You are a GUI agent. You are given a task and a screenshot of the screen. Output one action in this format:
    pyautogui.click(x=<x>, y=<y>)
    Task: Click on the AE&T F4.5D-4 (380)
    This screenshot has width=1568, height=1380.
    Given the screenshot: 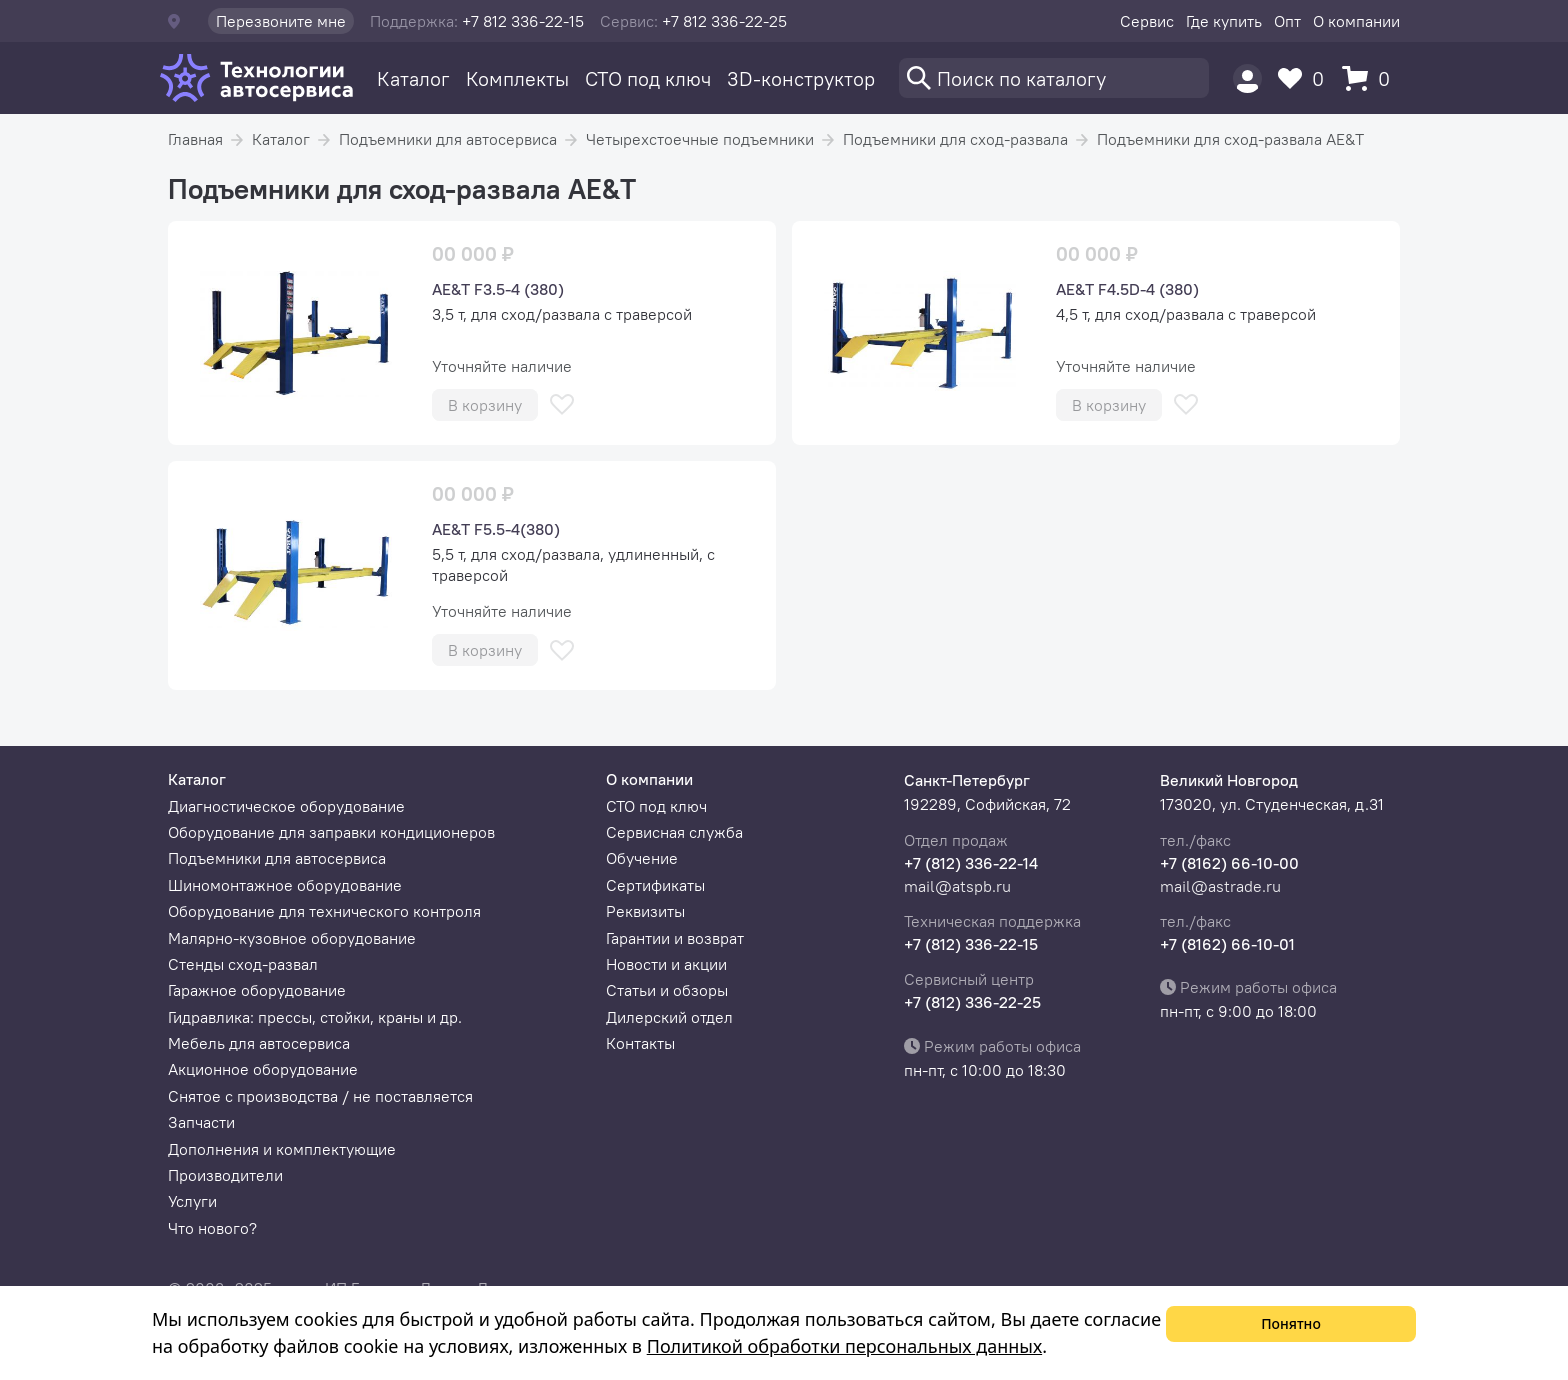 What is the action you would take?
    pyautogui.click(x=1127, y=289)
    